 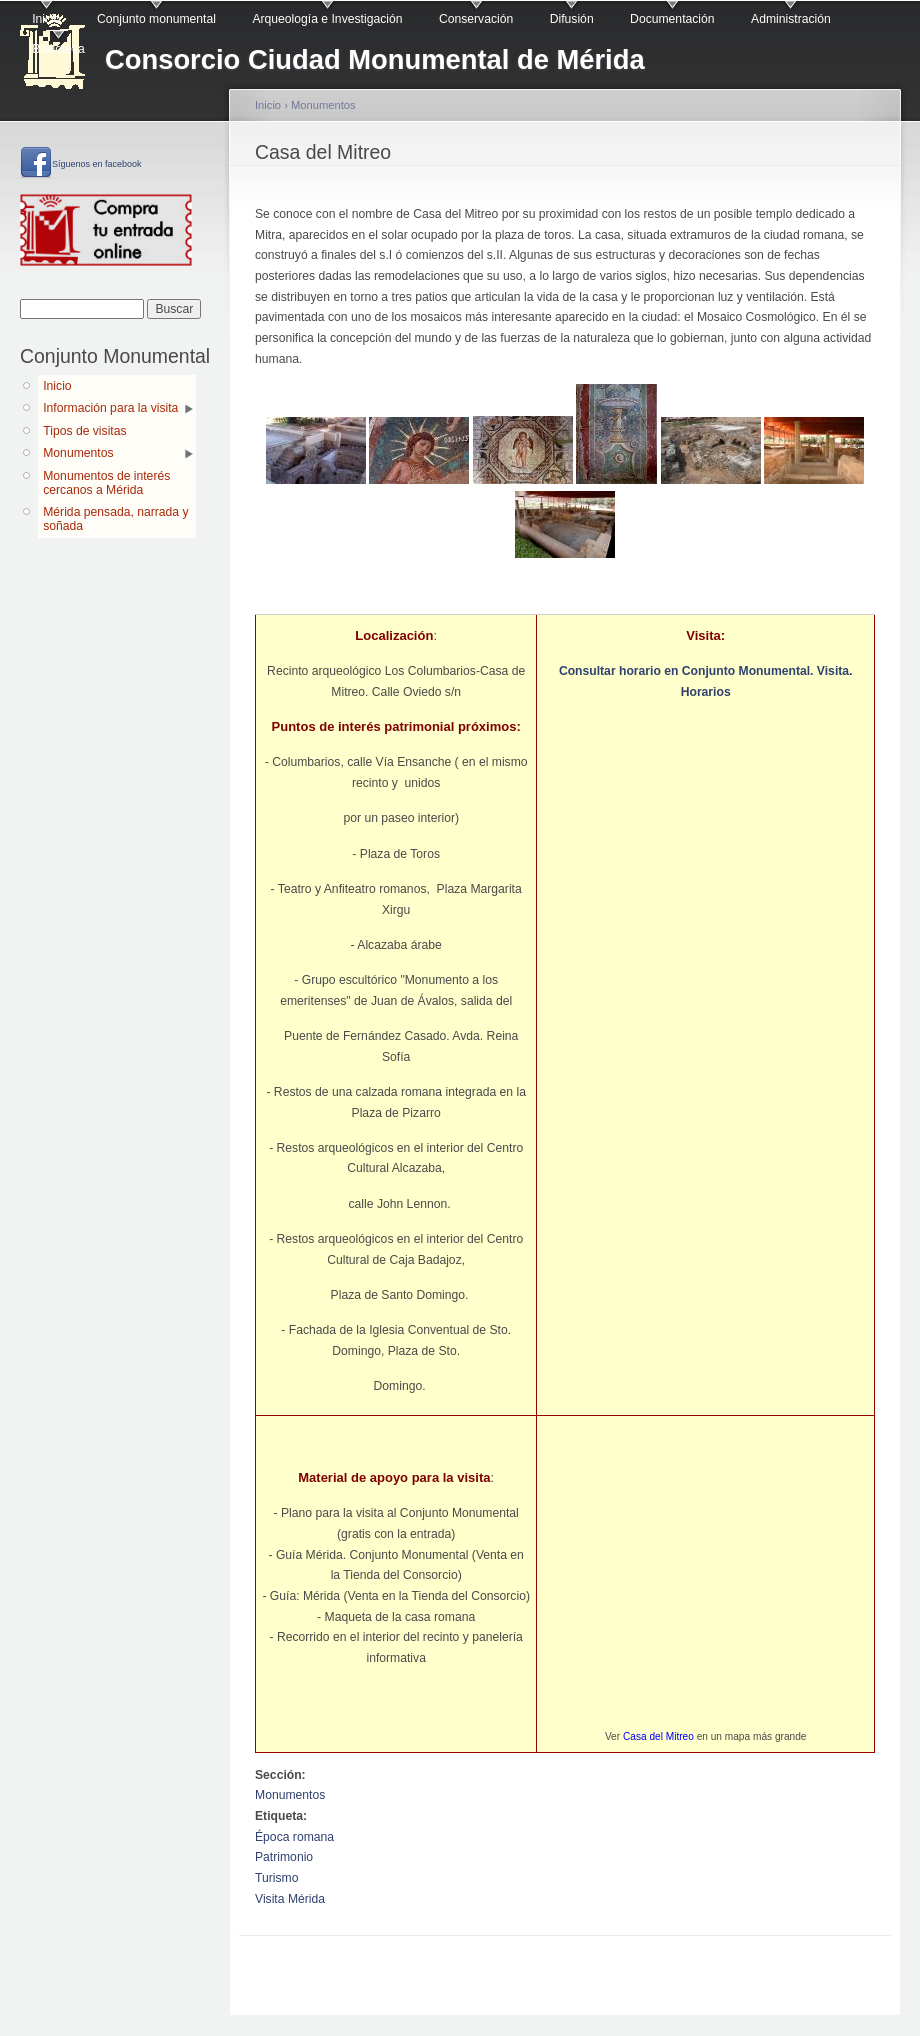 I want to click on Conservación, so click(x=476, y=19).